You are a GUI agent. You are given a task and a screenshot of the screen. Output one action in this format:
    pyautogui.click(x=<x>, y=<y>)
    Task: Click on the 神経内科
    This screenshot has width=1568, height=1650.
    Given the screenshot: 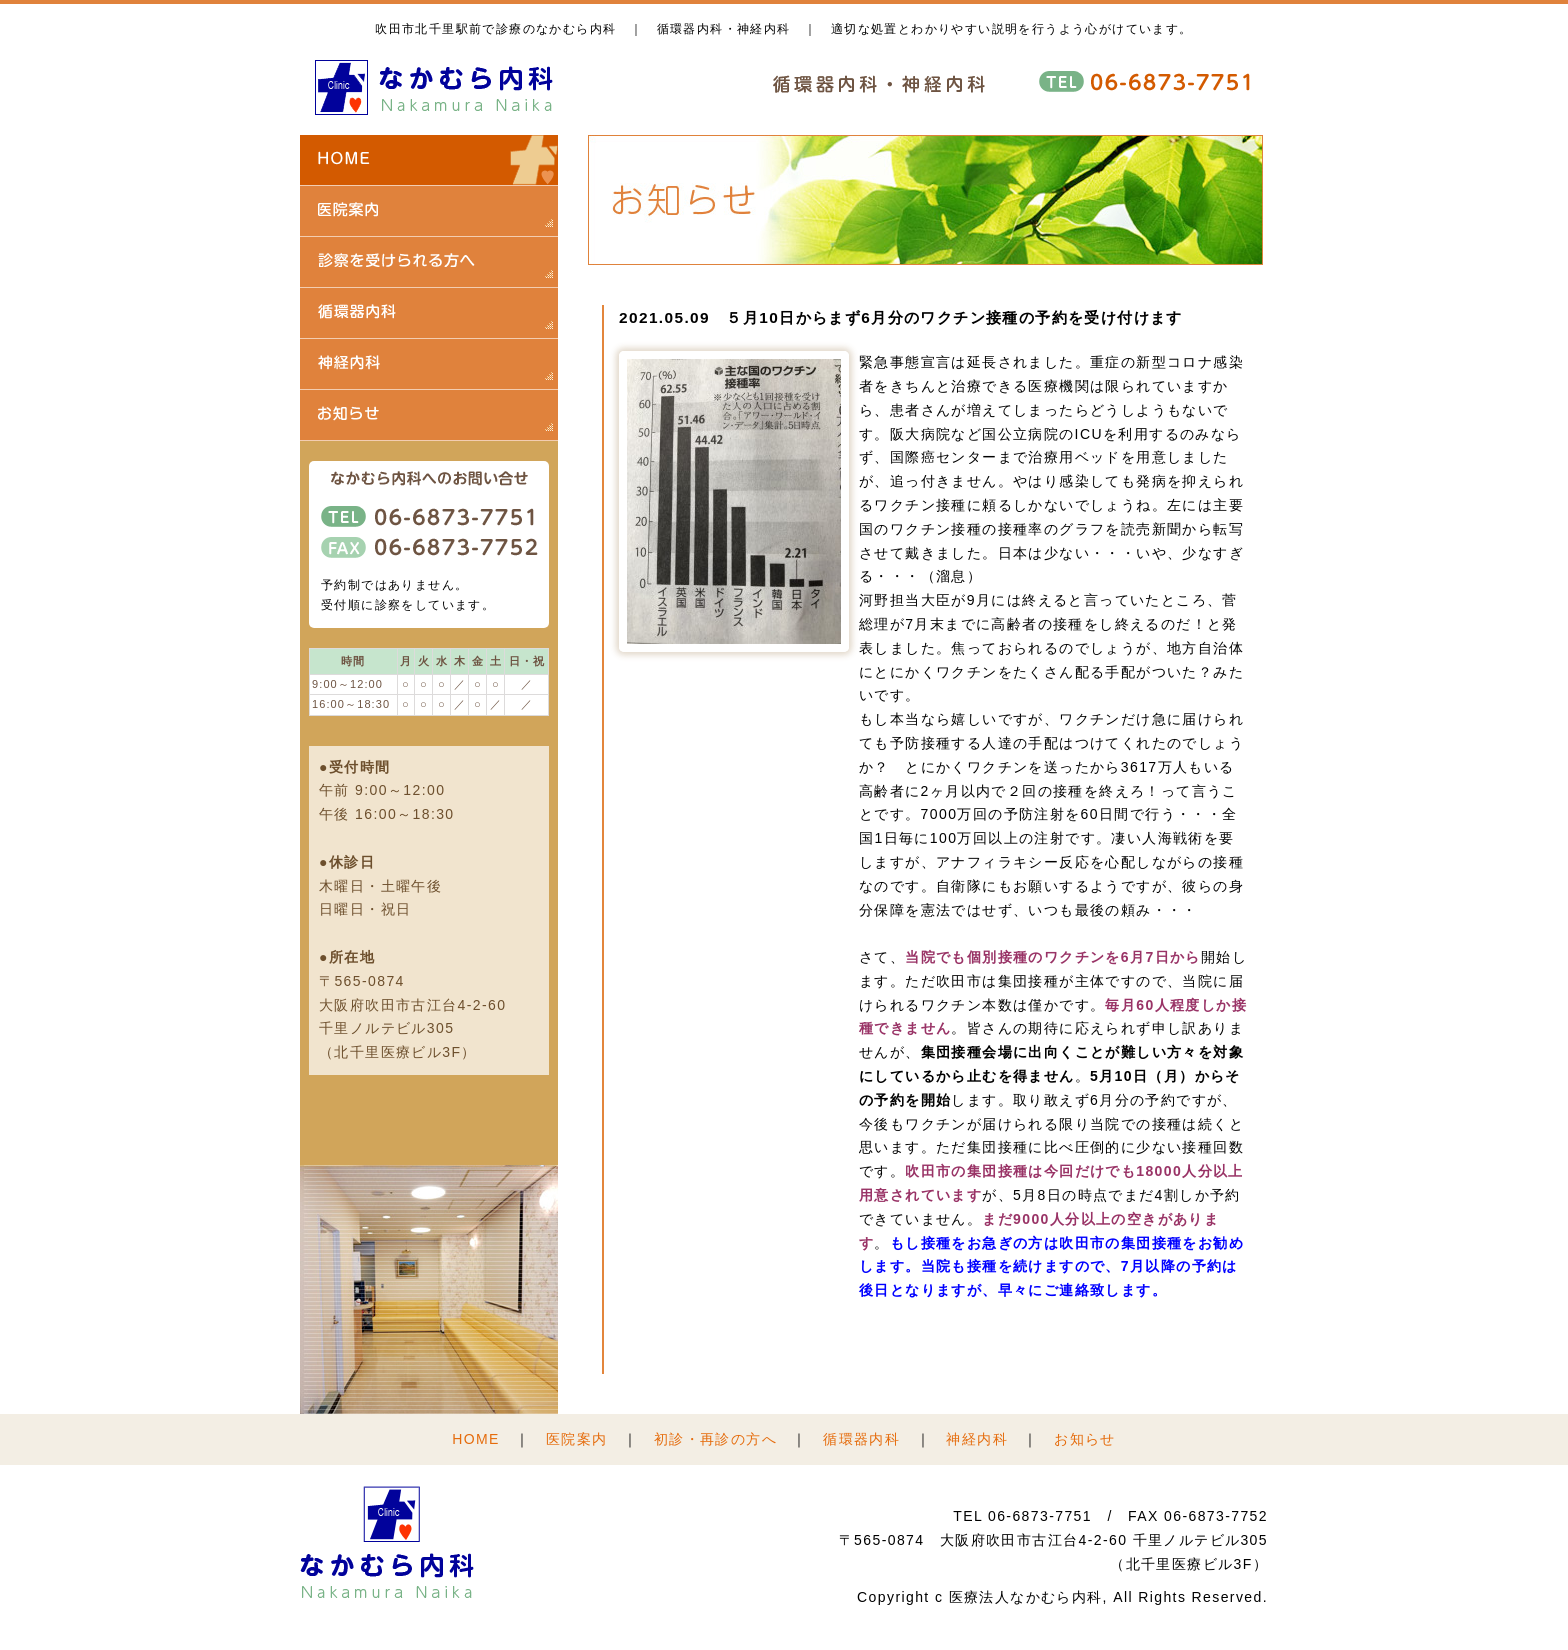 What is the action you would take?
    pyautogui.click(x=977, y=1439)
    